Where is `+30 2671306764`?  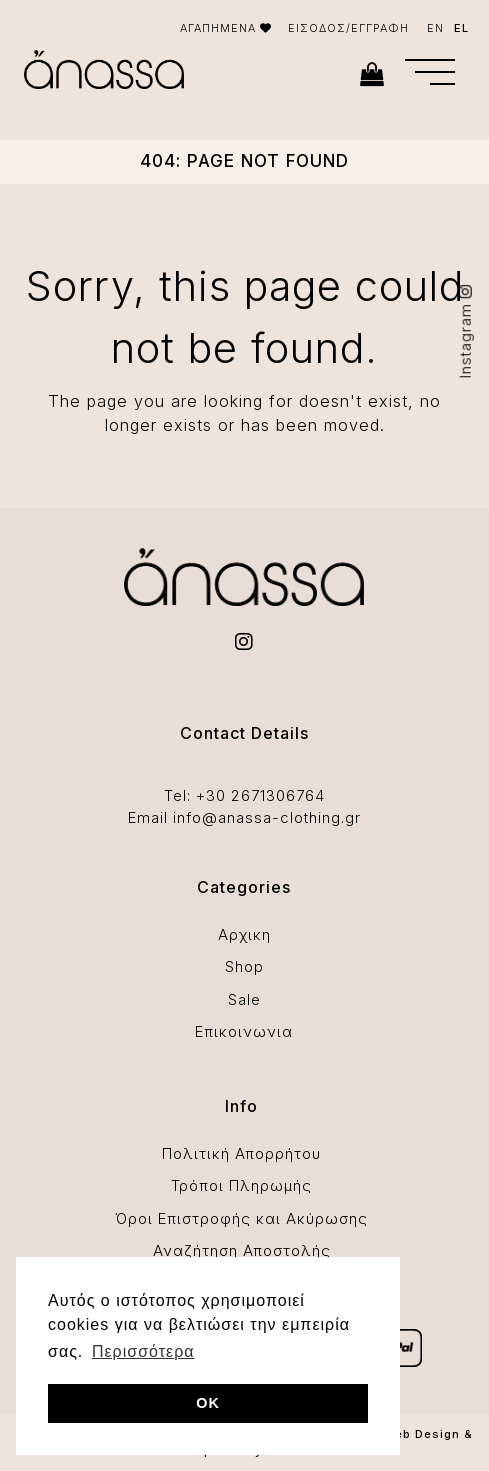 +30 2671306764 is located at coordinates (260, 795).